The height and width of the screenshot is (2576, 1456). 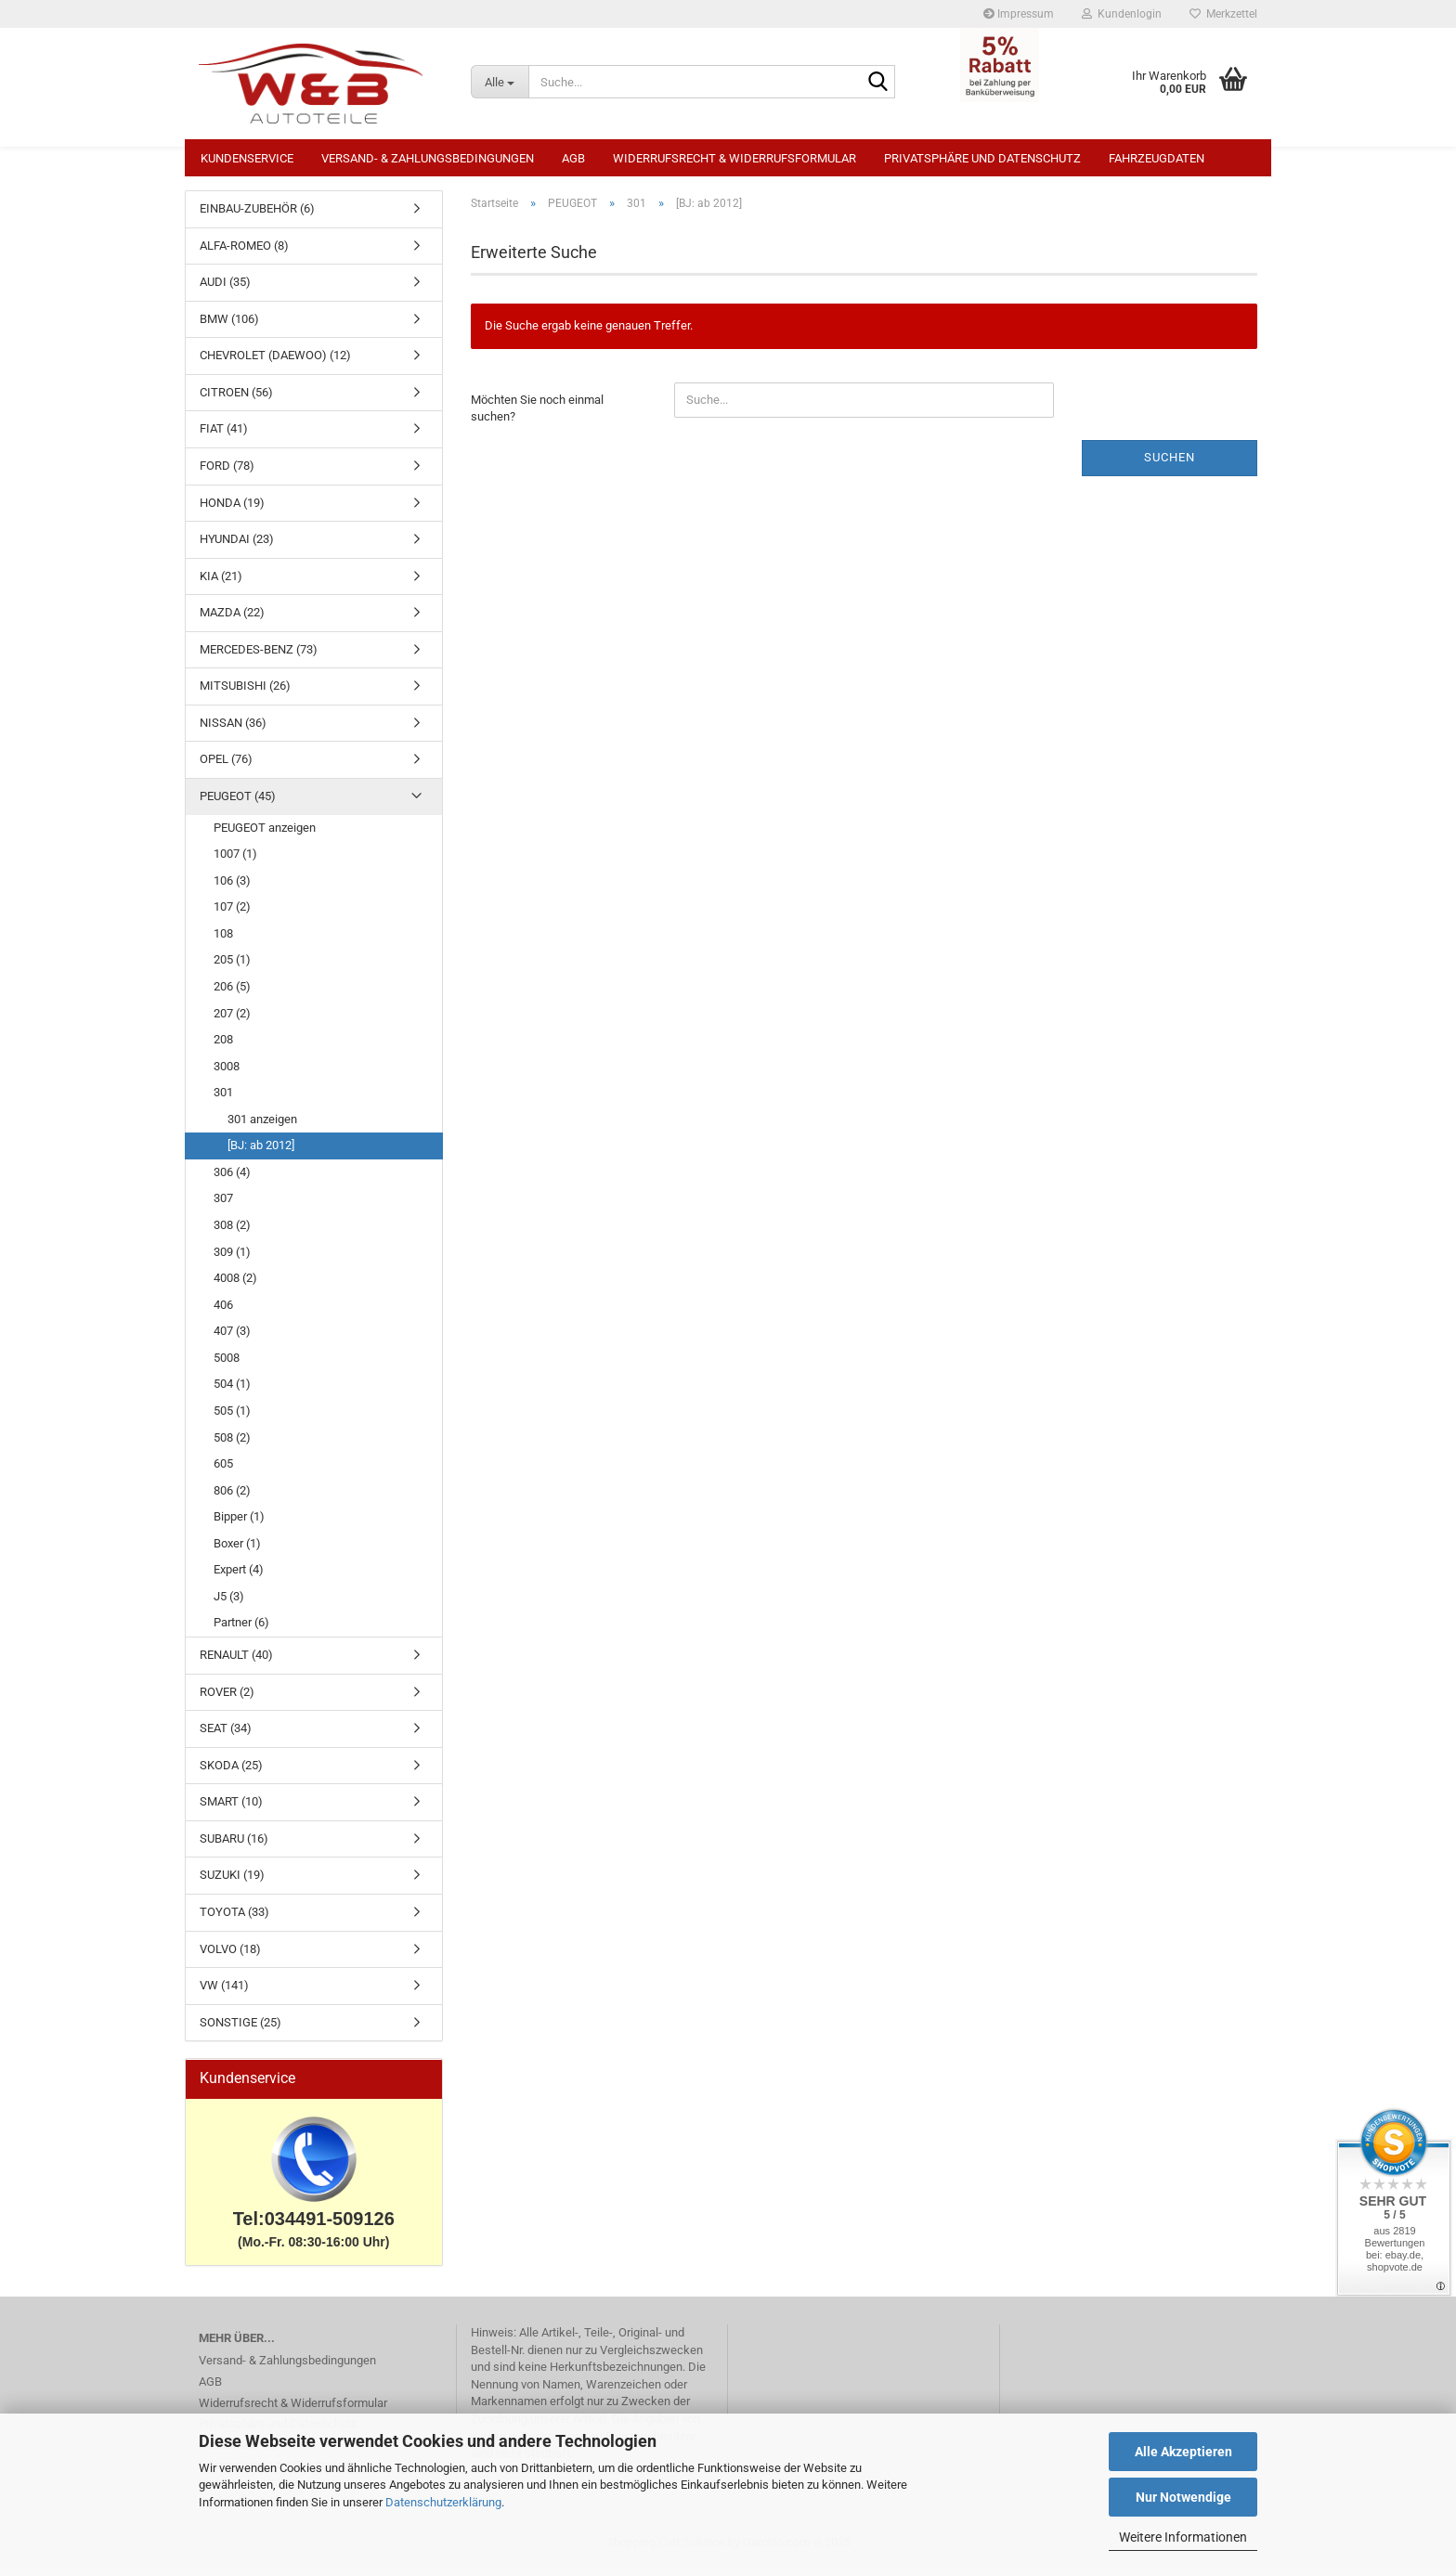 What do you see at coordinates (239, 1579) in the screenshot?
I see `Expert (4)` at bounding box center [239, 1579].